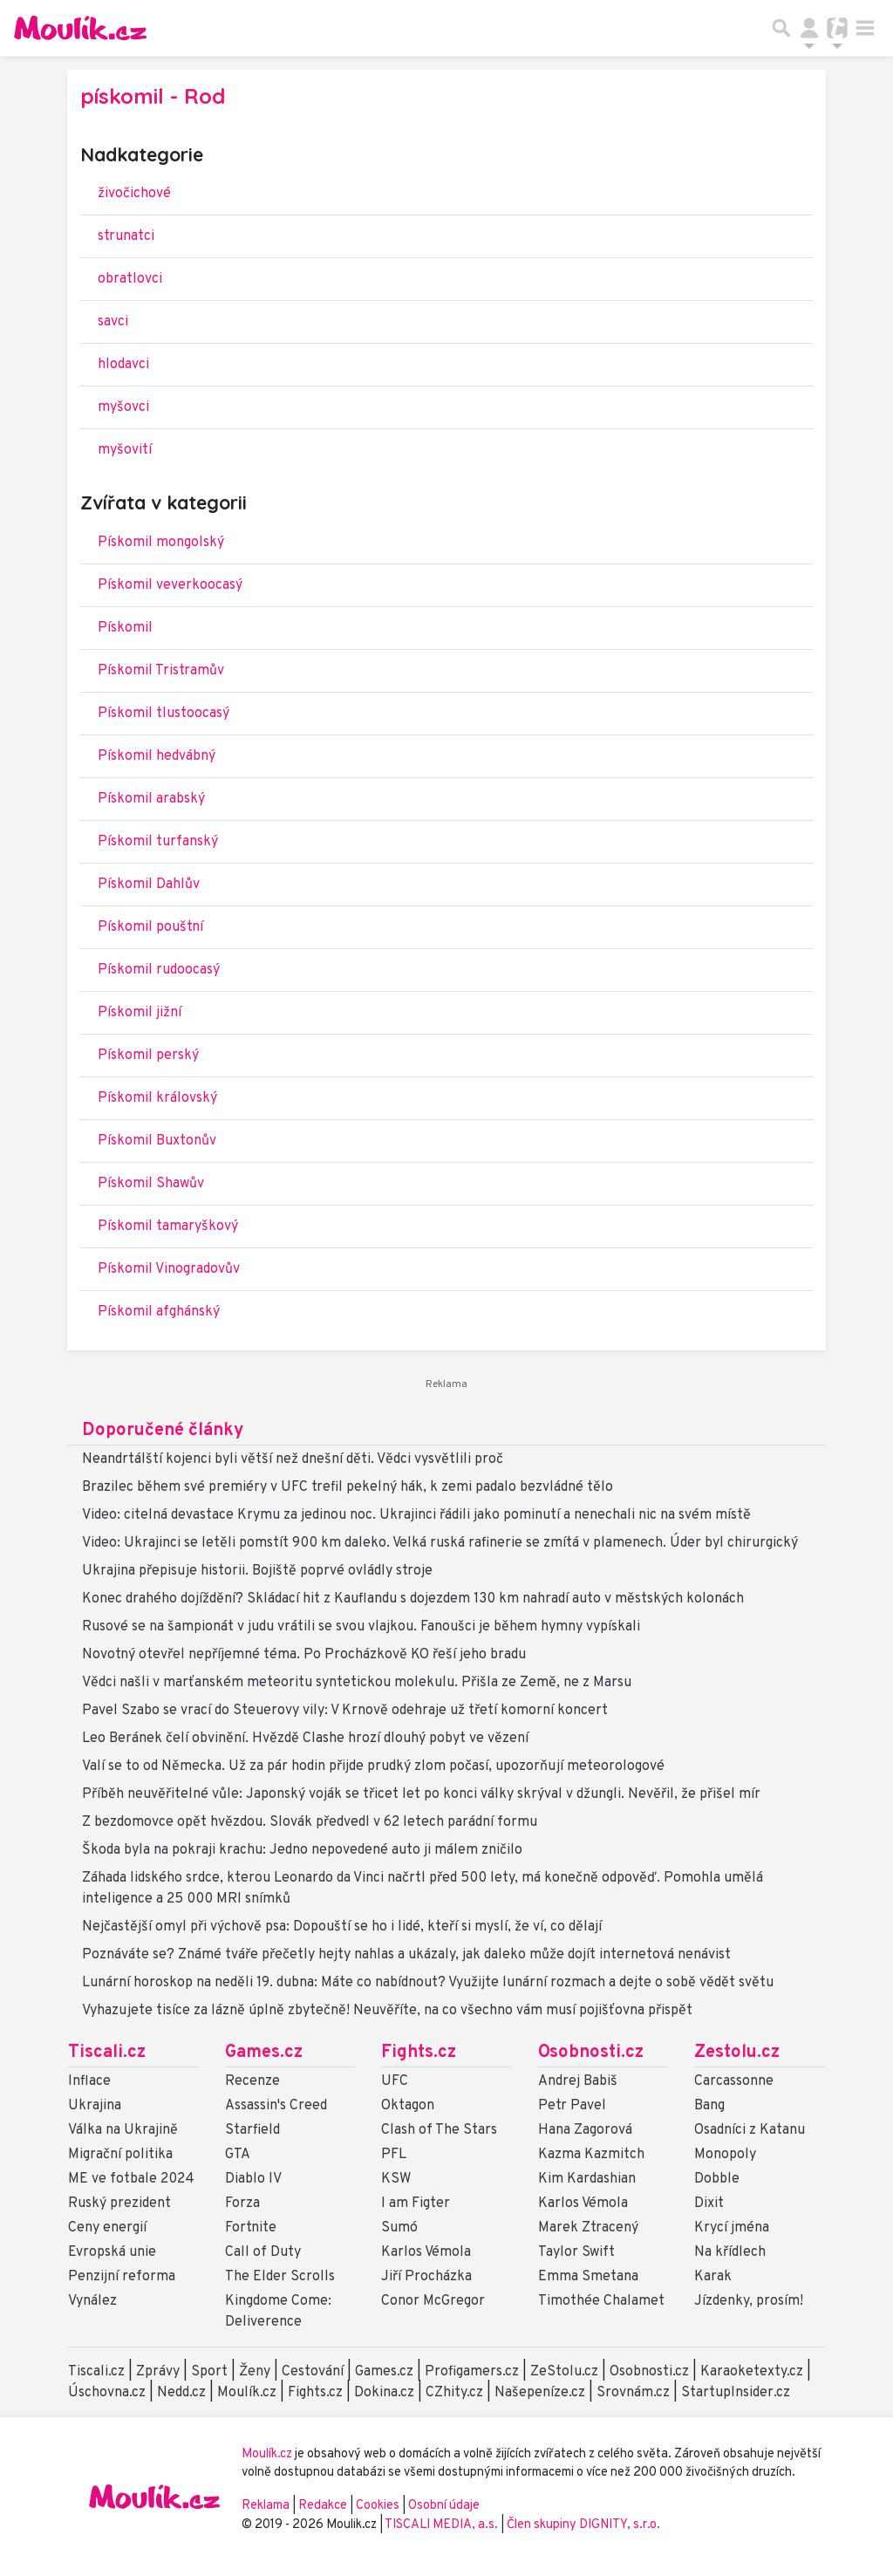 The width and height of the screenshot is (893, 2576). Describe the element at coordinates (250, 2228) in the screenshot. I see `Fortnite` at that location.